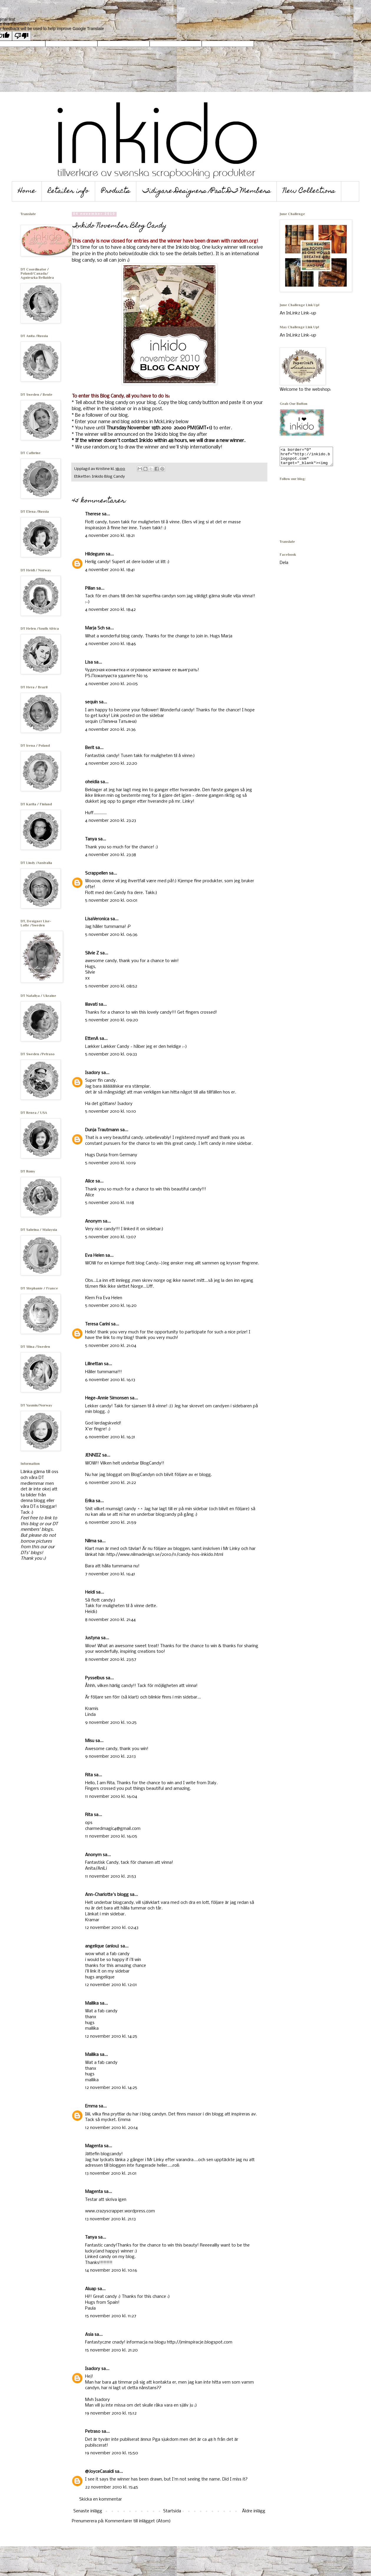 This screenshot has height=2576, width=371. What do you see at coordinates (90, 1592) in the screenshot?
I see `Heidi` at bounding box center [90, 1592].